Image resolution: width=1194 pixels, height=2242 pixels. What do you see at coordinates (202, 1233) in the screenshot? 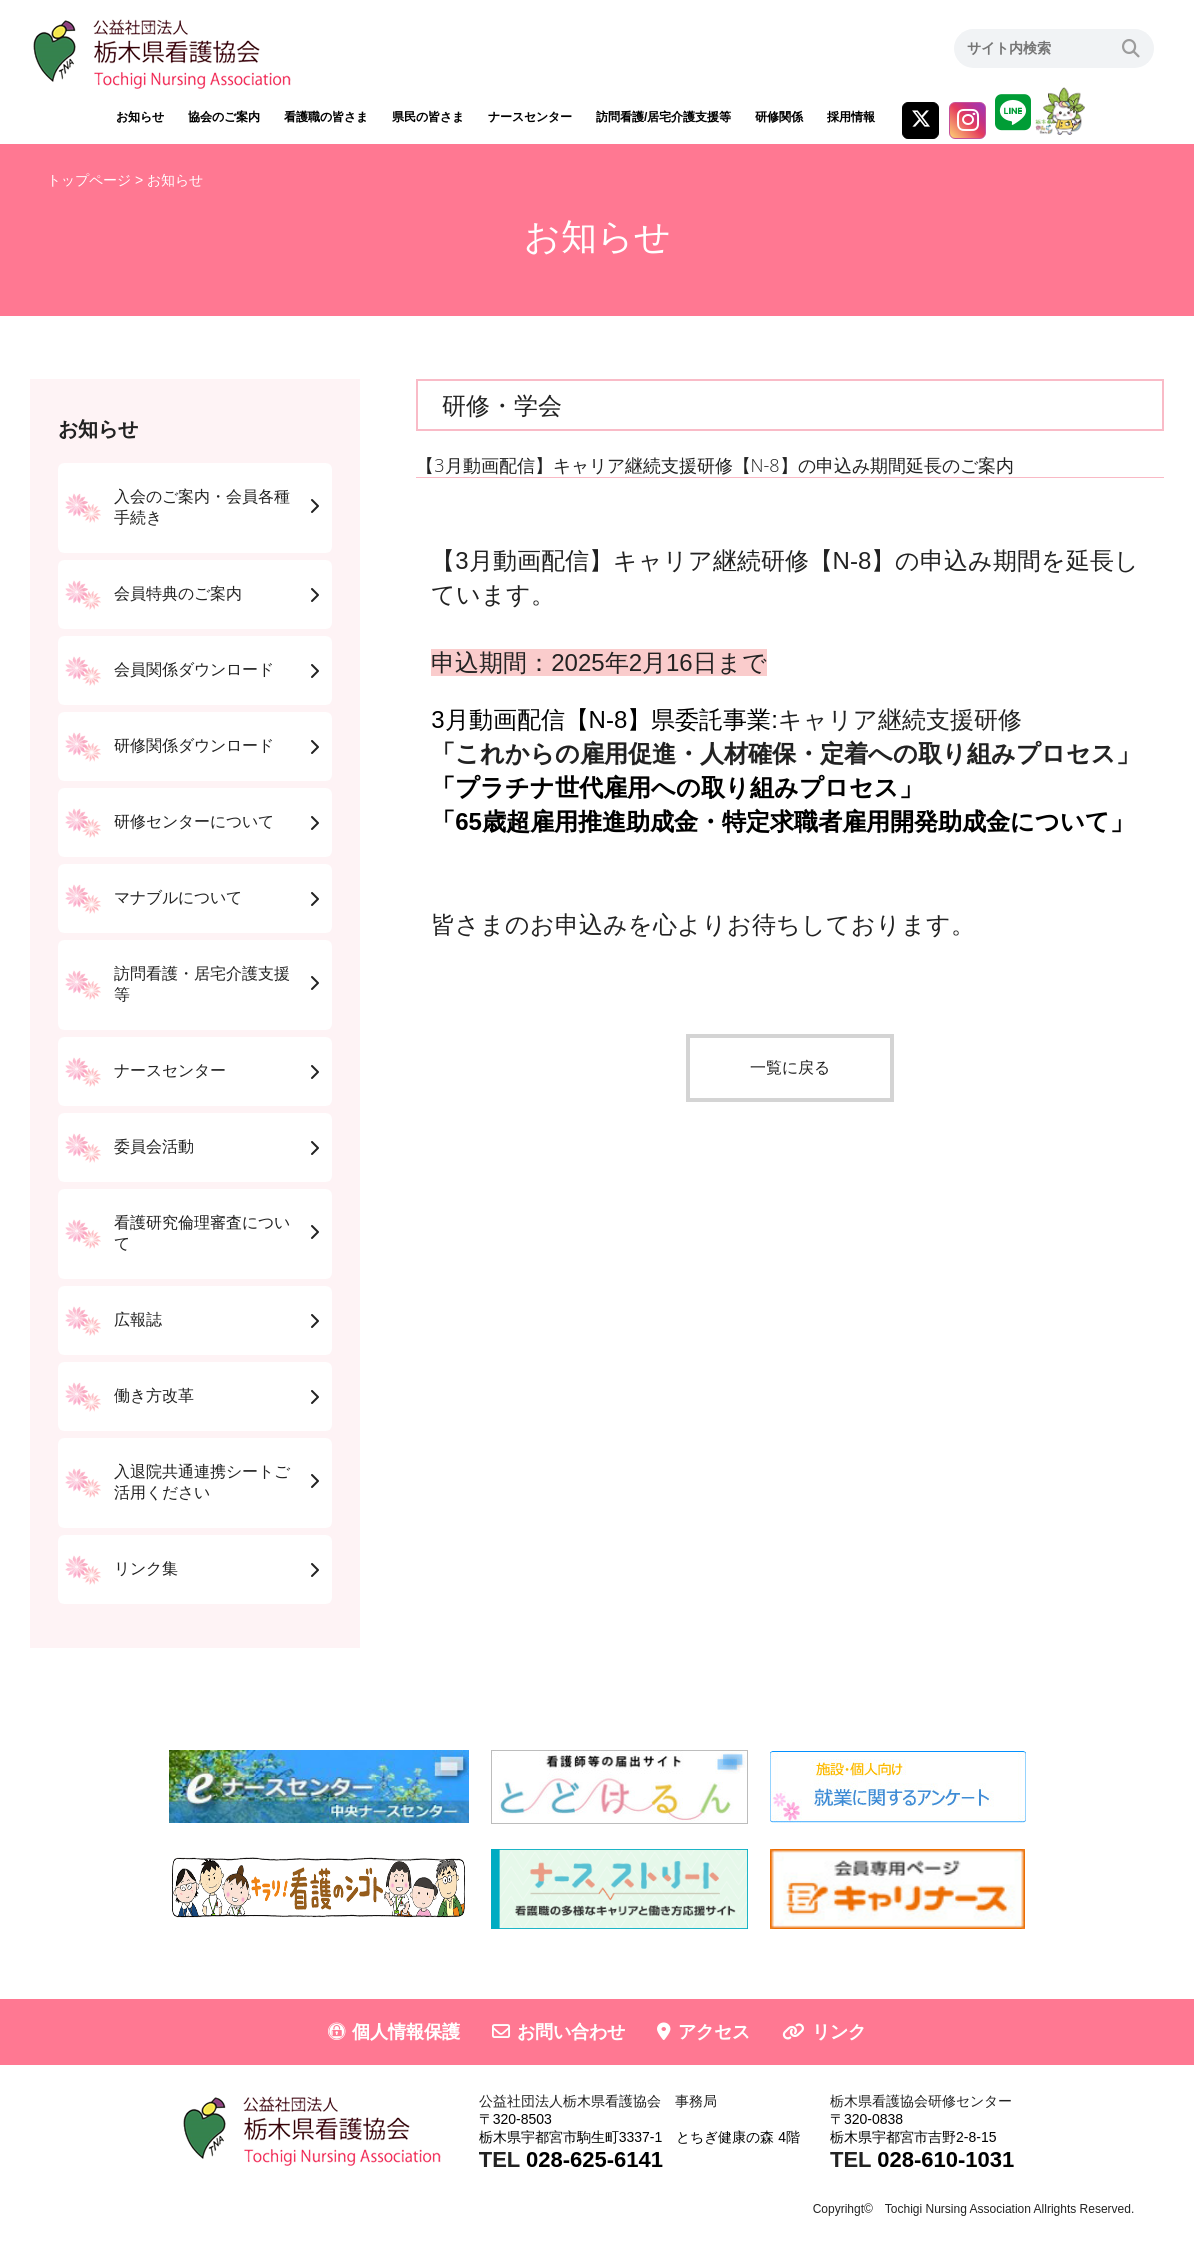
I see `看護研究倫理審査について` at bounding box center [202, 1233].